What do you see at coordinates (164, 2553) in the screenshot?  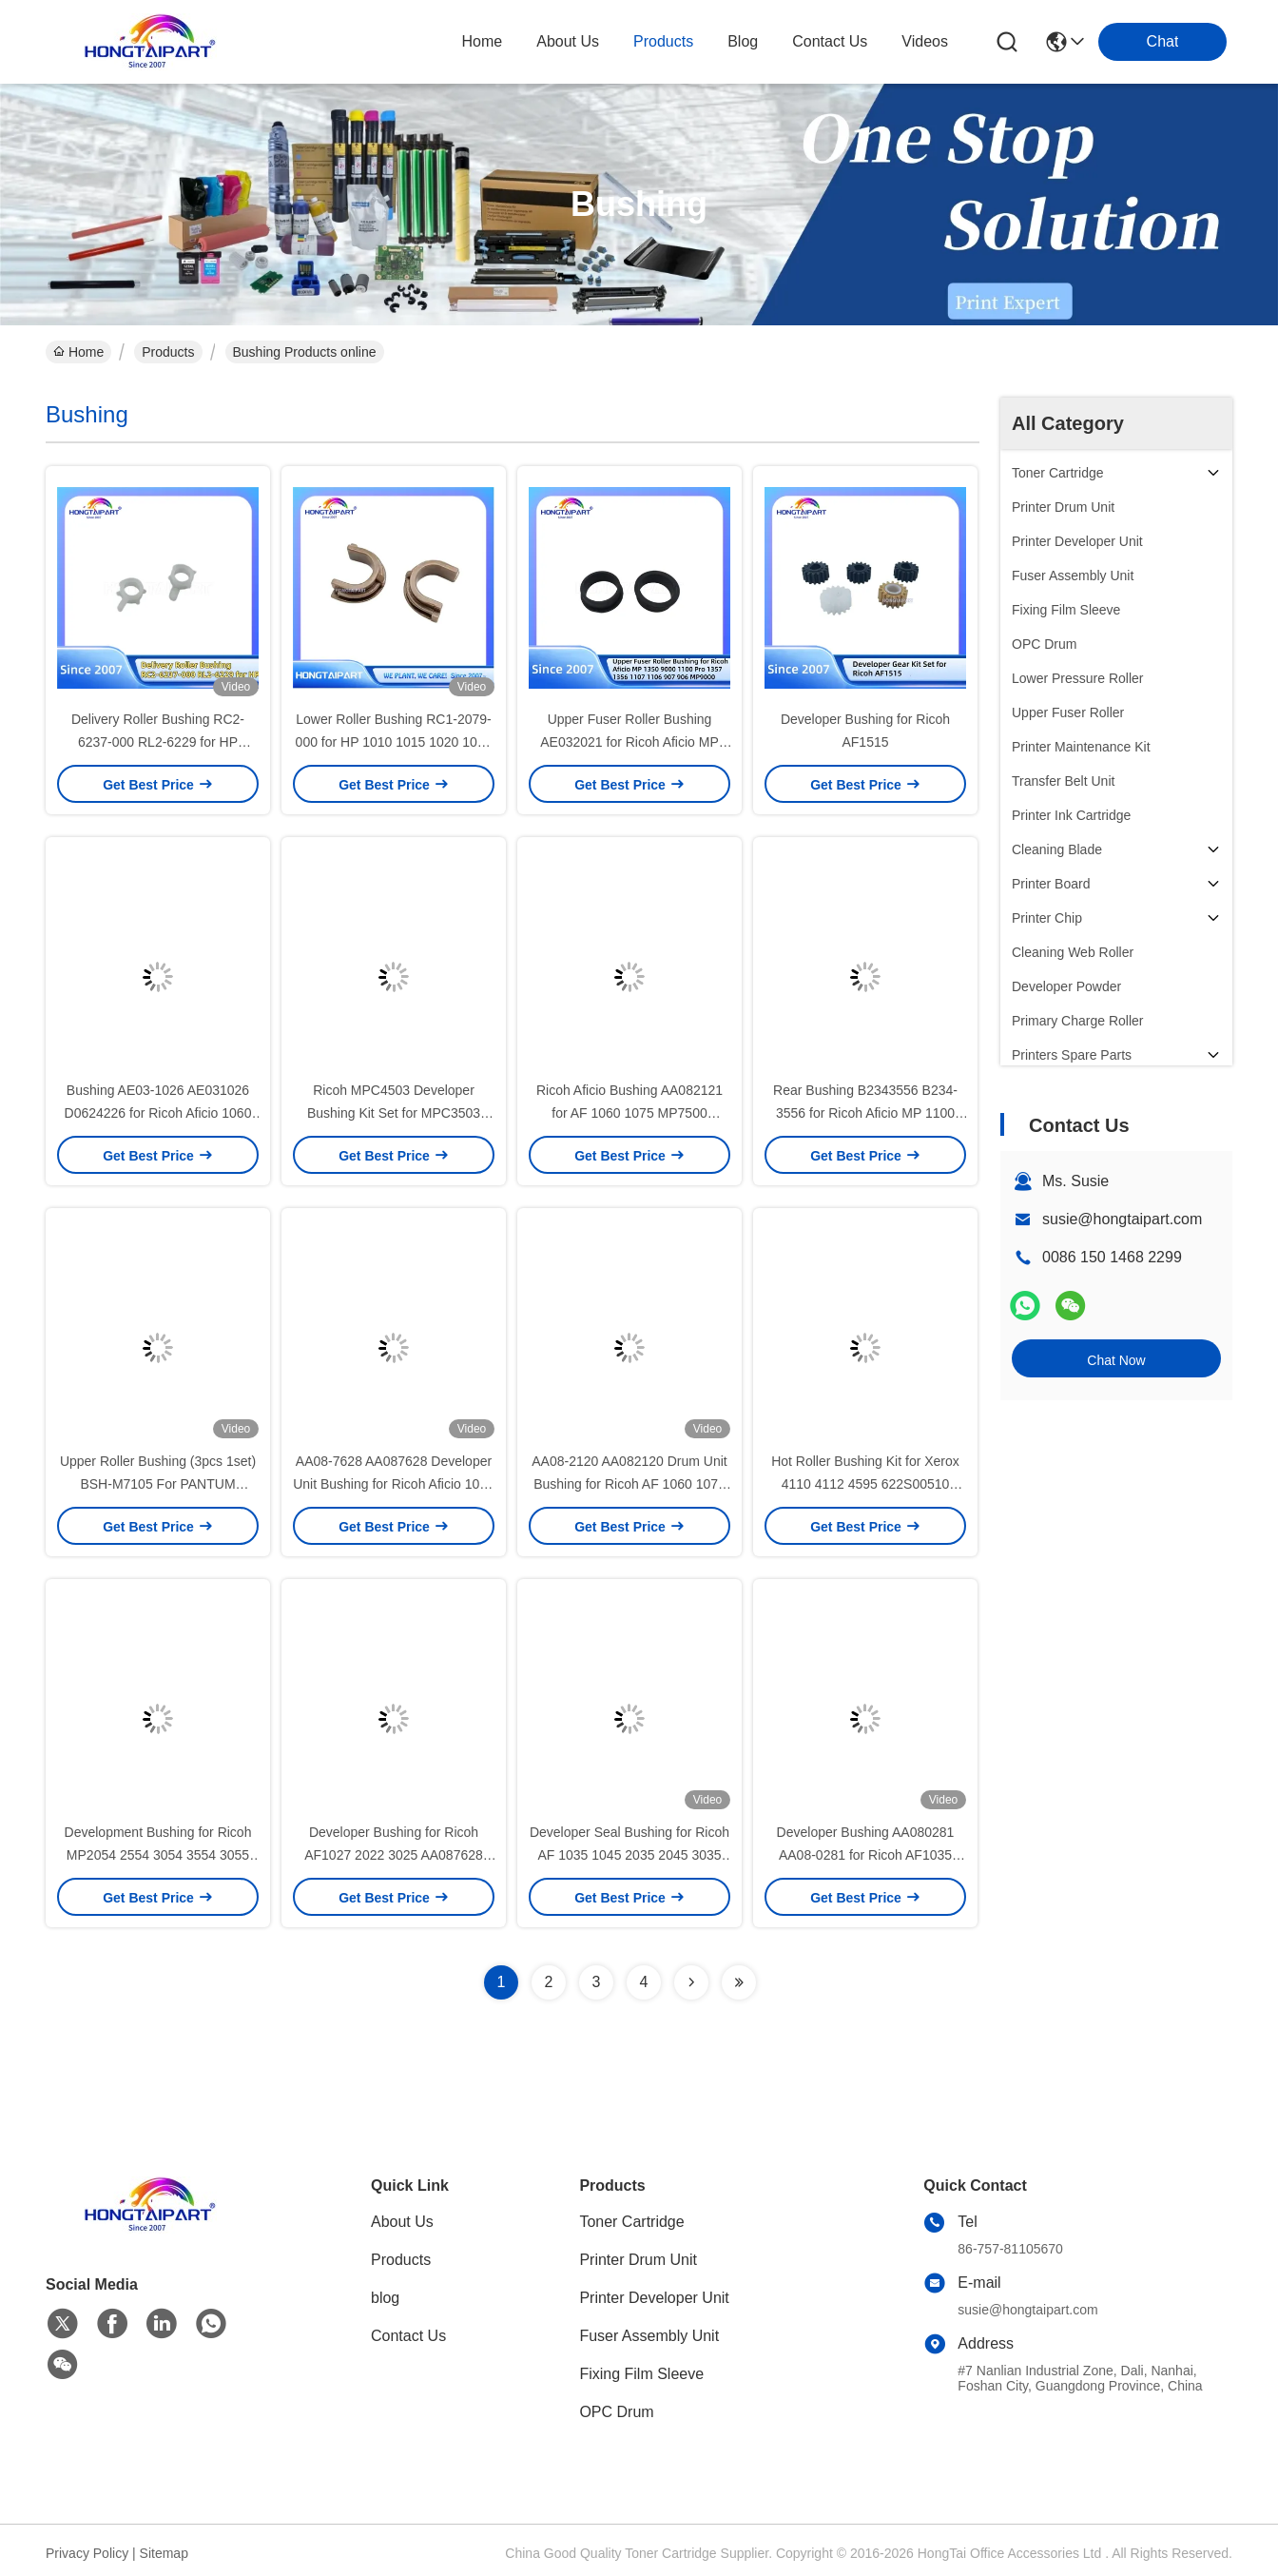 I see `Sitemap` at bounding box center [164, 2553].